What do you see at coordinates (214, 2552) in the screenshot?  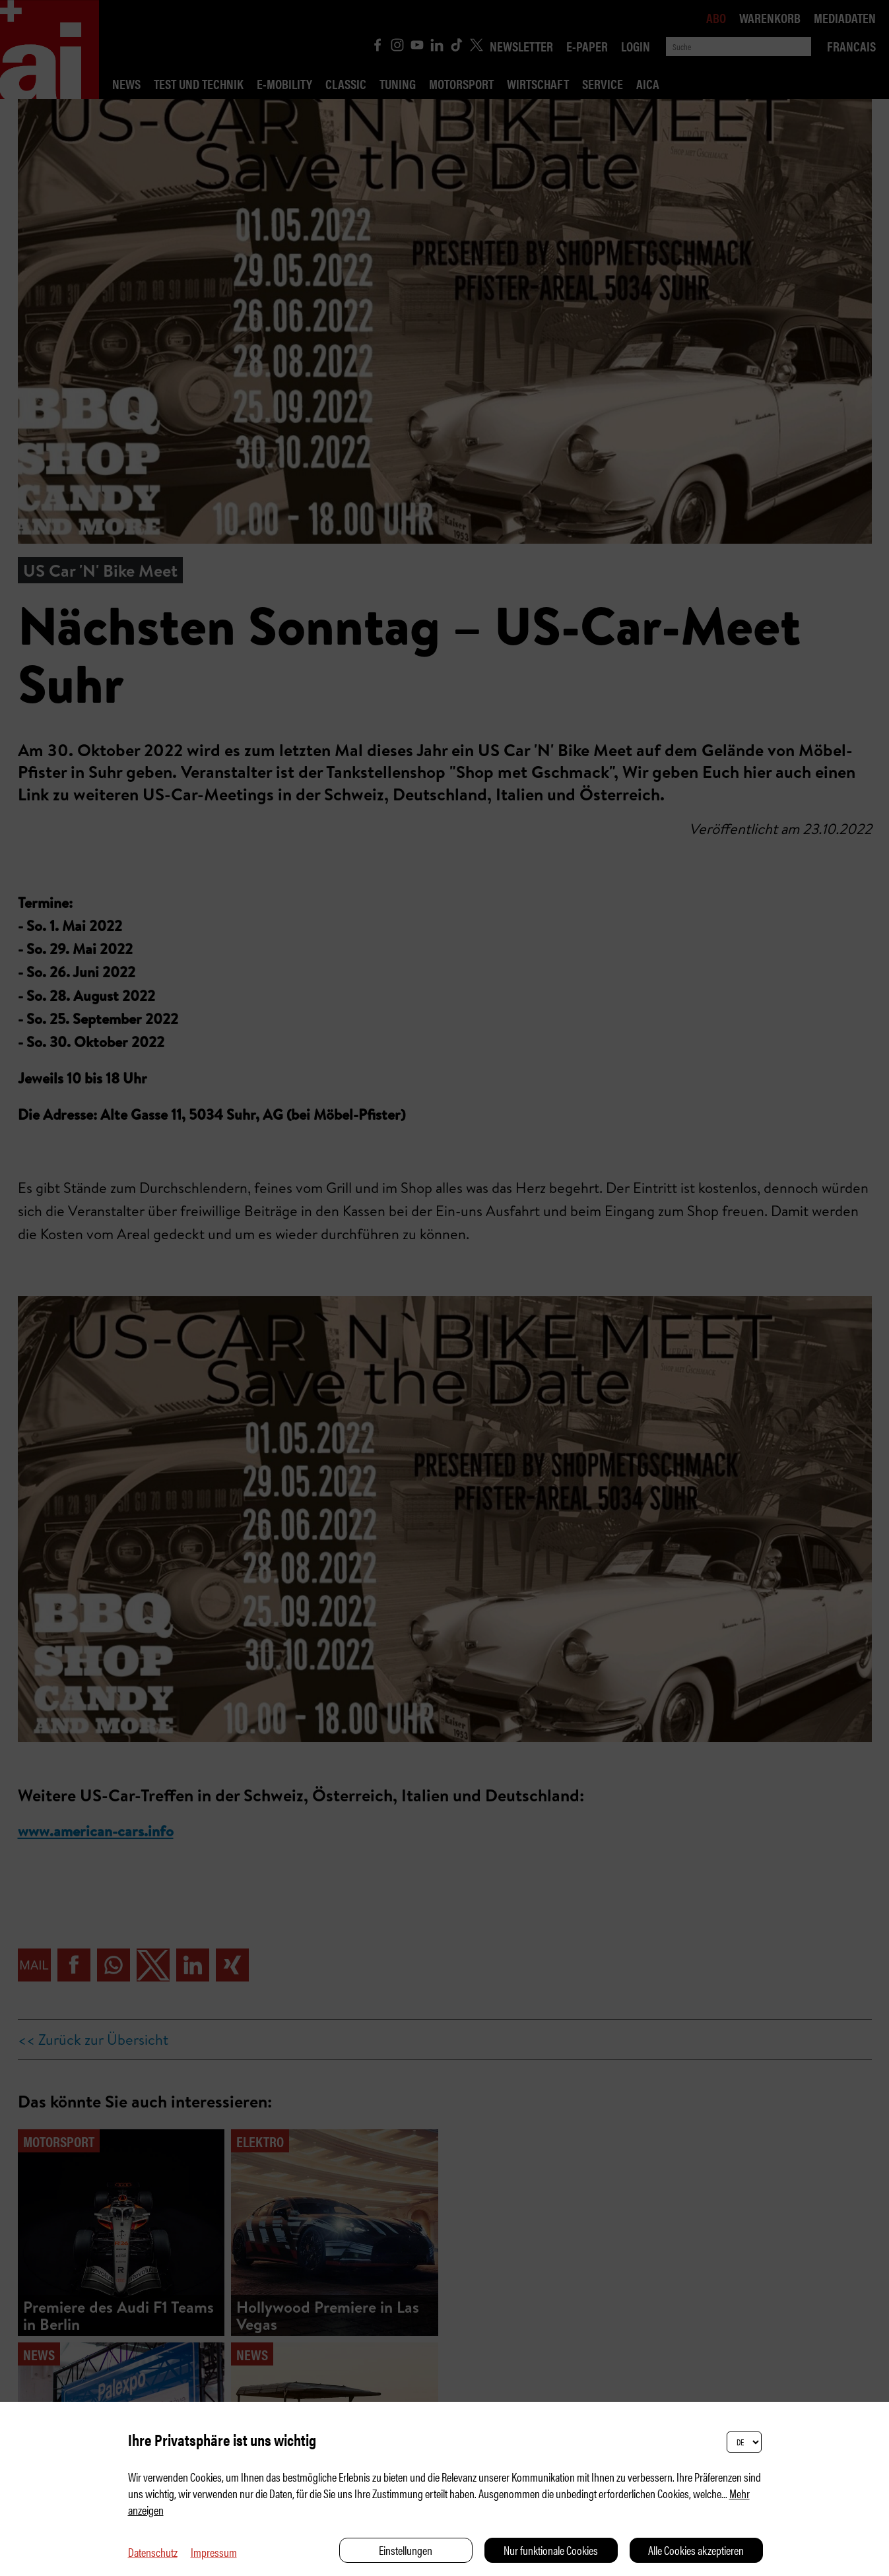 I see `Impressum` at bounding box center [214, 2552].